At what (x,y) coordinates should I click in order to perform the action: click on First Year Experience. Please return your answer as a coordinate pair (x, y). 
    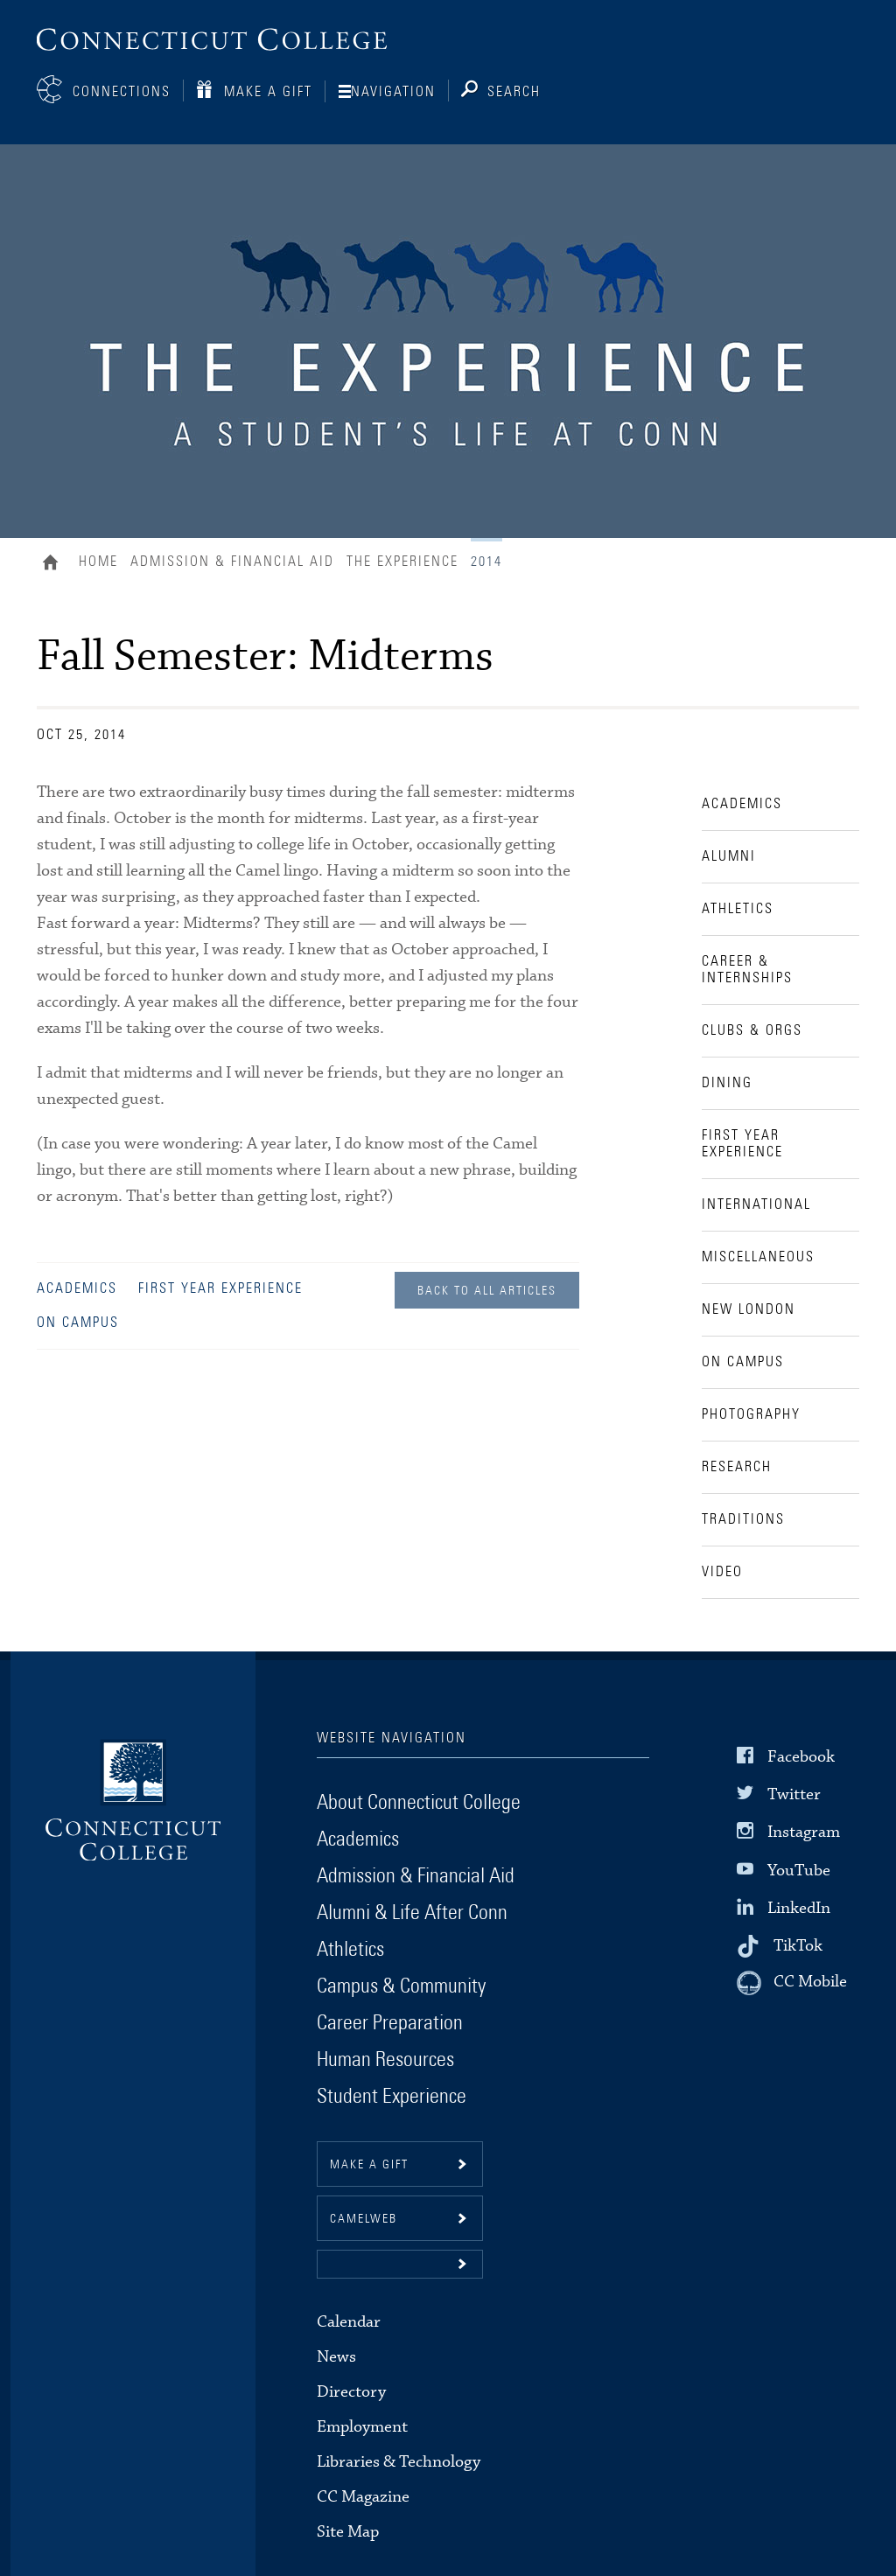
    Looking at the image, I should click on (220, 1288).